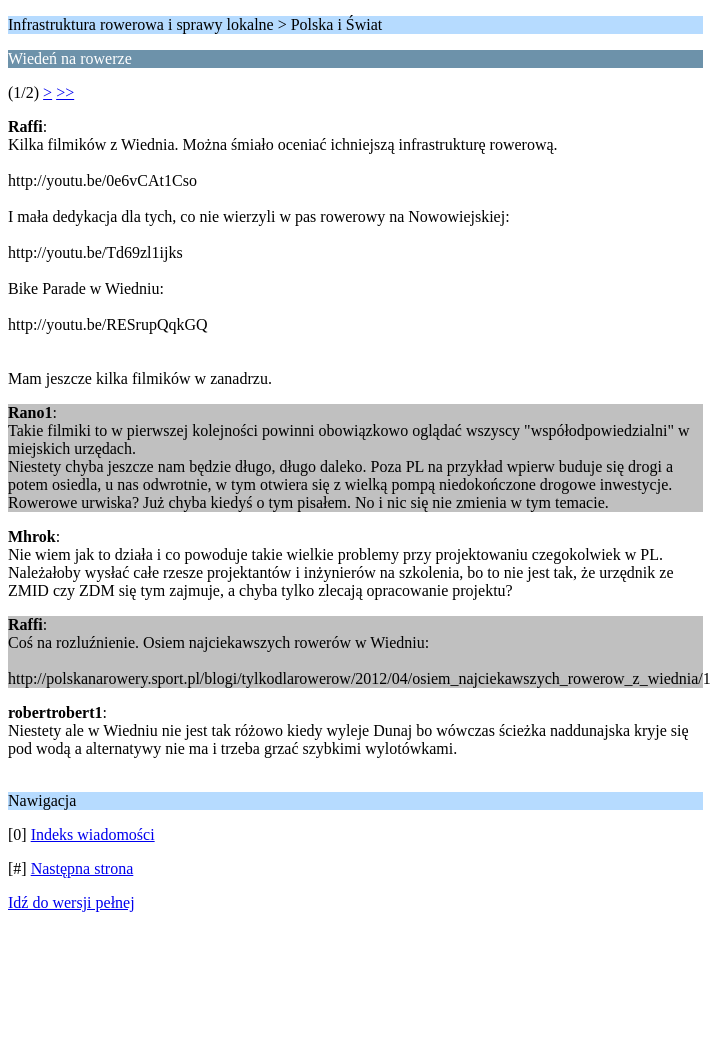 This screenshot has height=1064, width=711. Describe the element at coordinates (93, 834) in the screenshot. I see `Indeks wiadomości` at that location.